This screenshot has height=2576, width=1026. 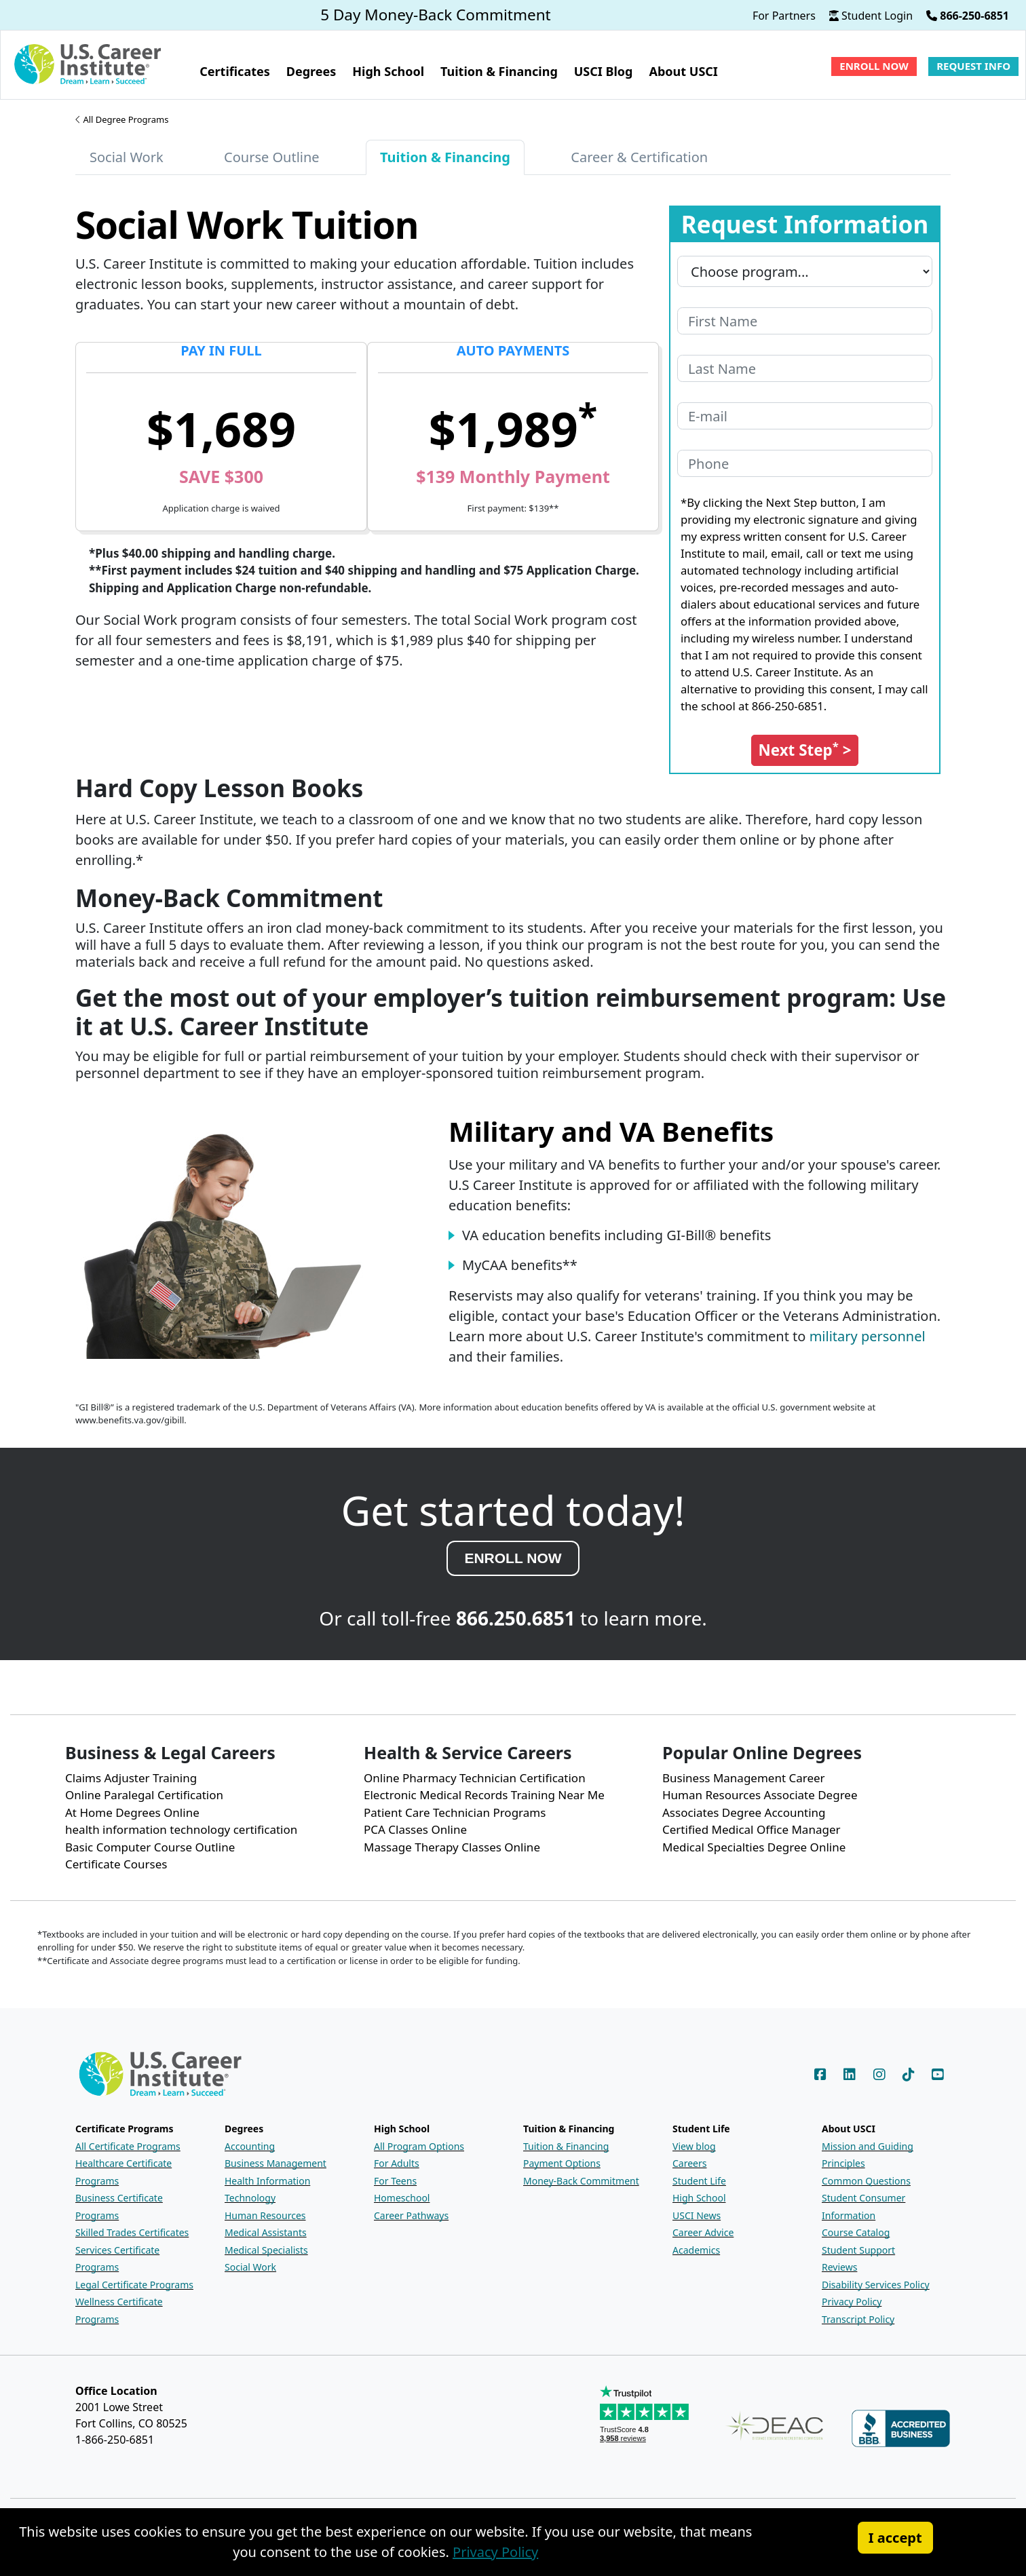 I want to click on USCI News, so click(x=696, y=2215).